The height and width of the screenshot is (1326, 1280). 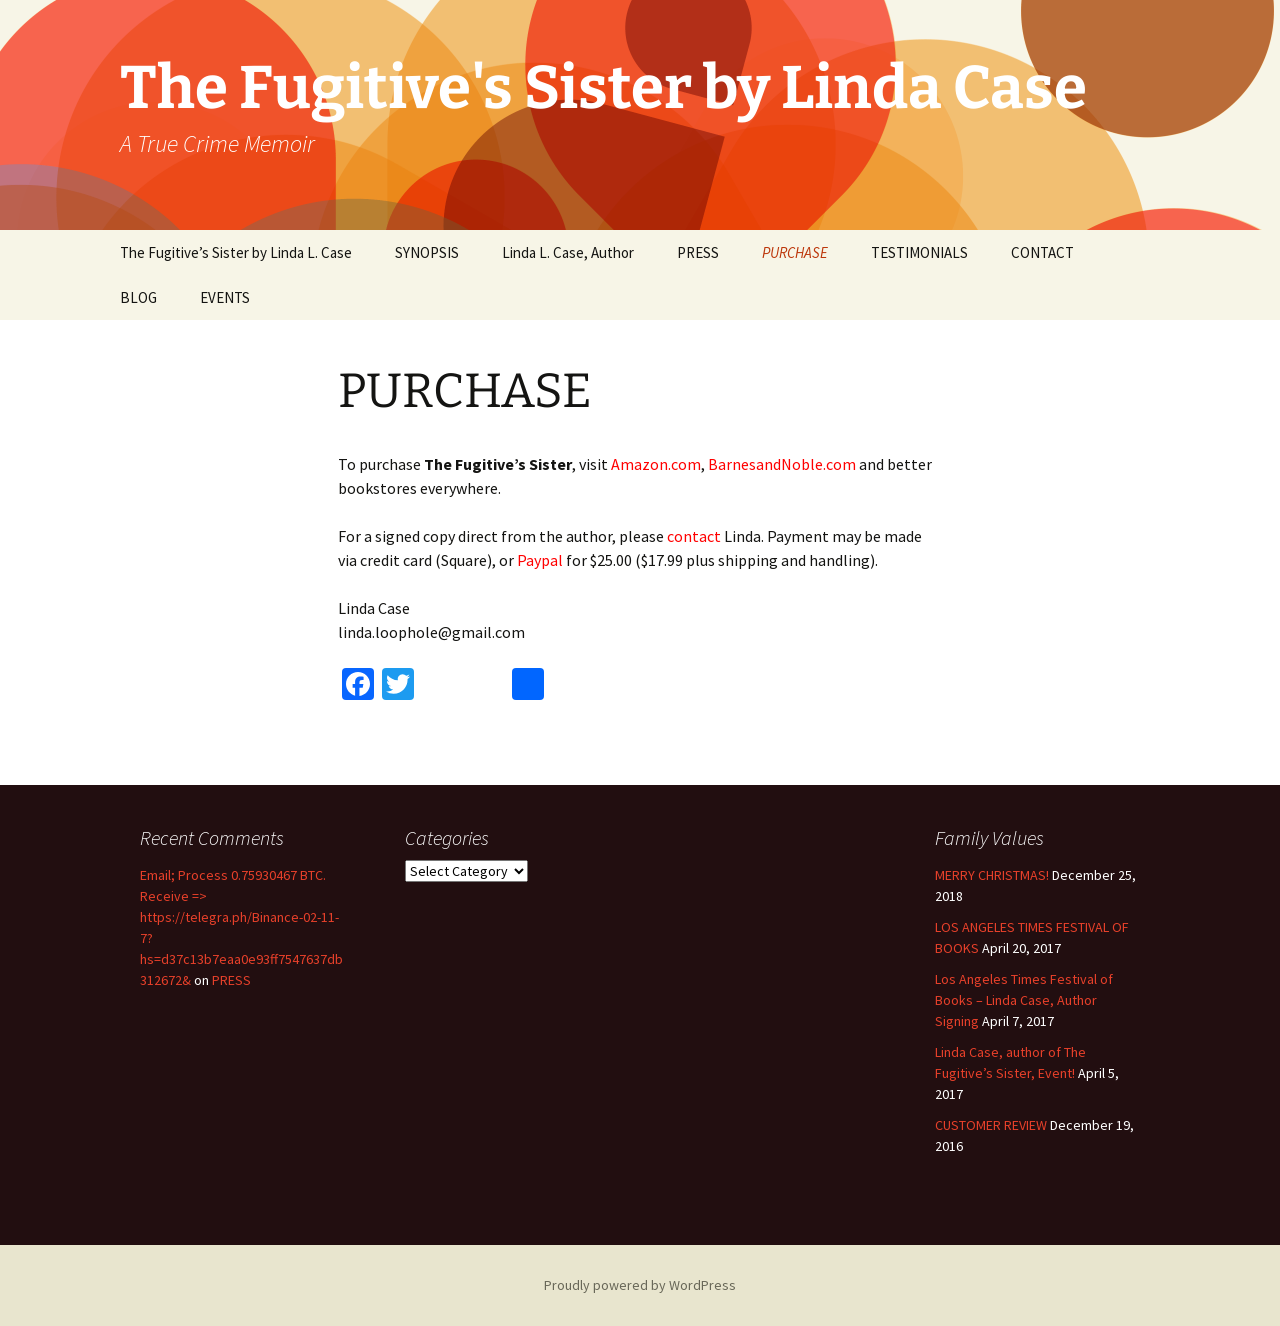 What do you see at coordinates (795, 252) in the screenshot?
I see `PURCHASE` at bounding box center [795, 252].